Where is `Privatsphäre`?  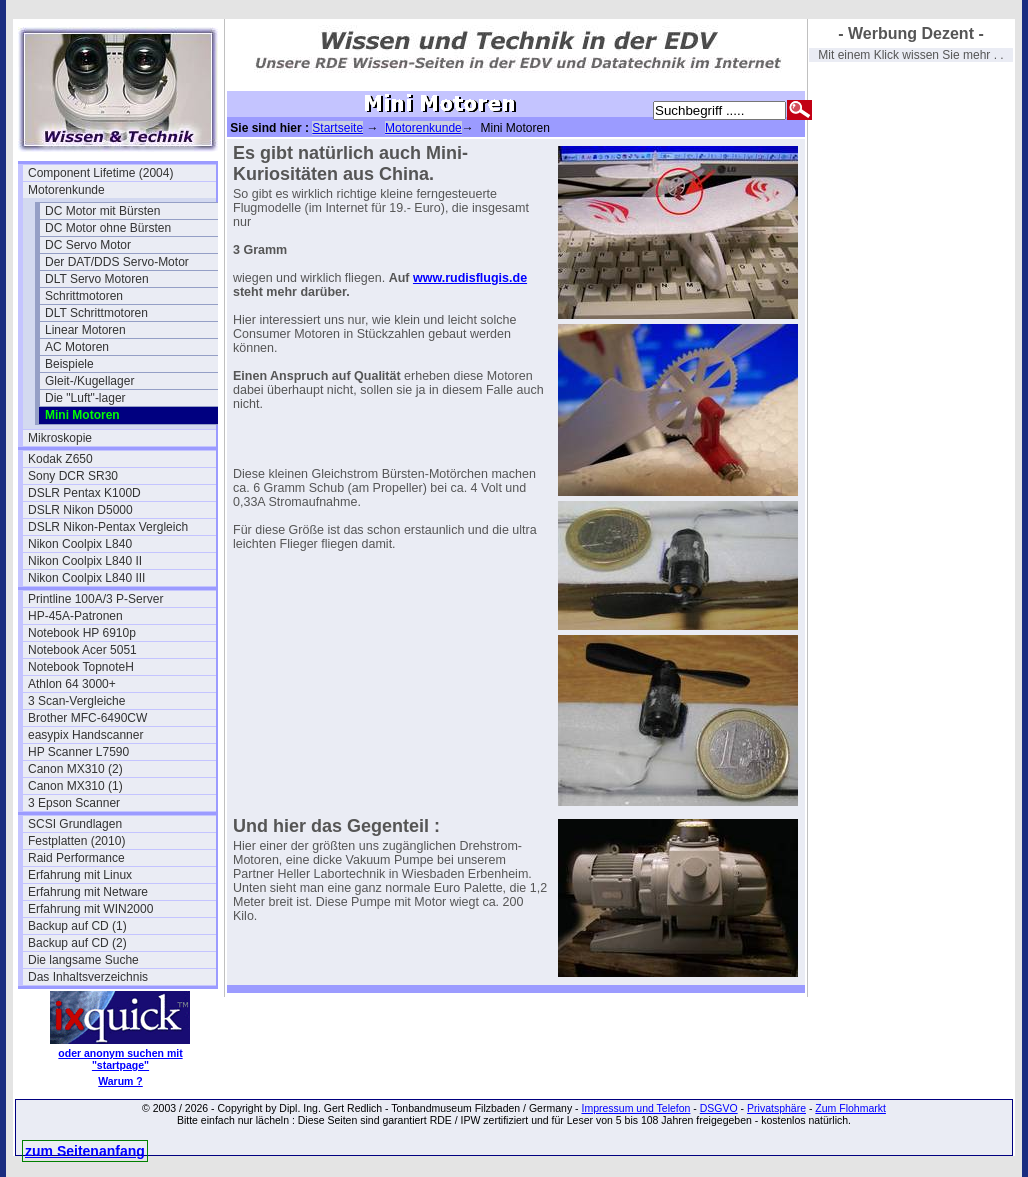
Privatsphäre is located at coordinates (776, 1108).